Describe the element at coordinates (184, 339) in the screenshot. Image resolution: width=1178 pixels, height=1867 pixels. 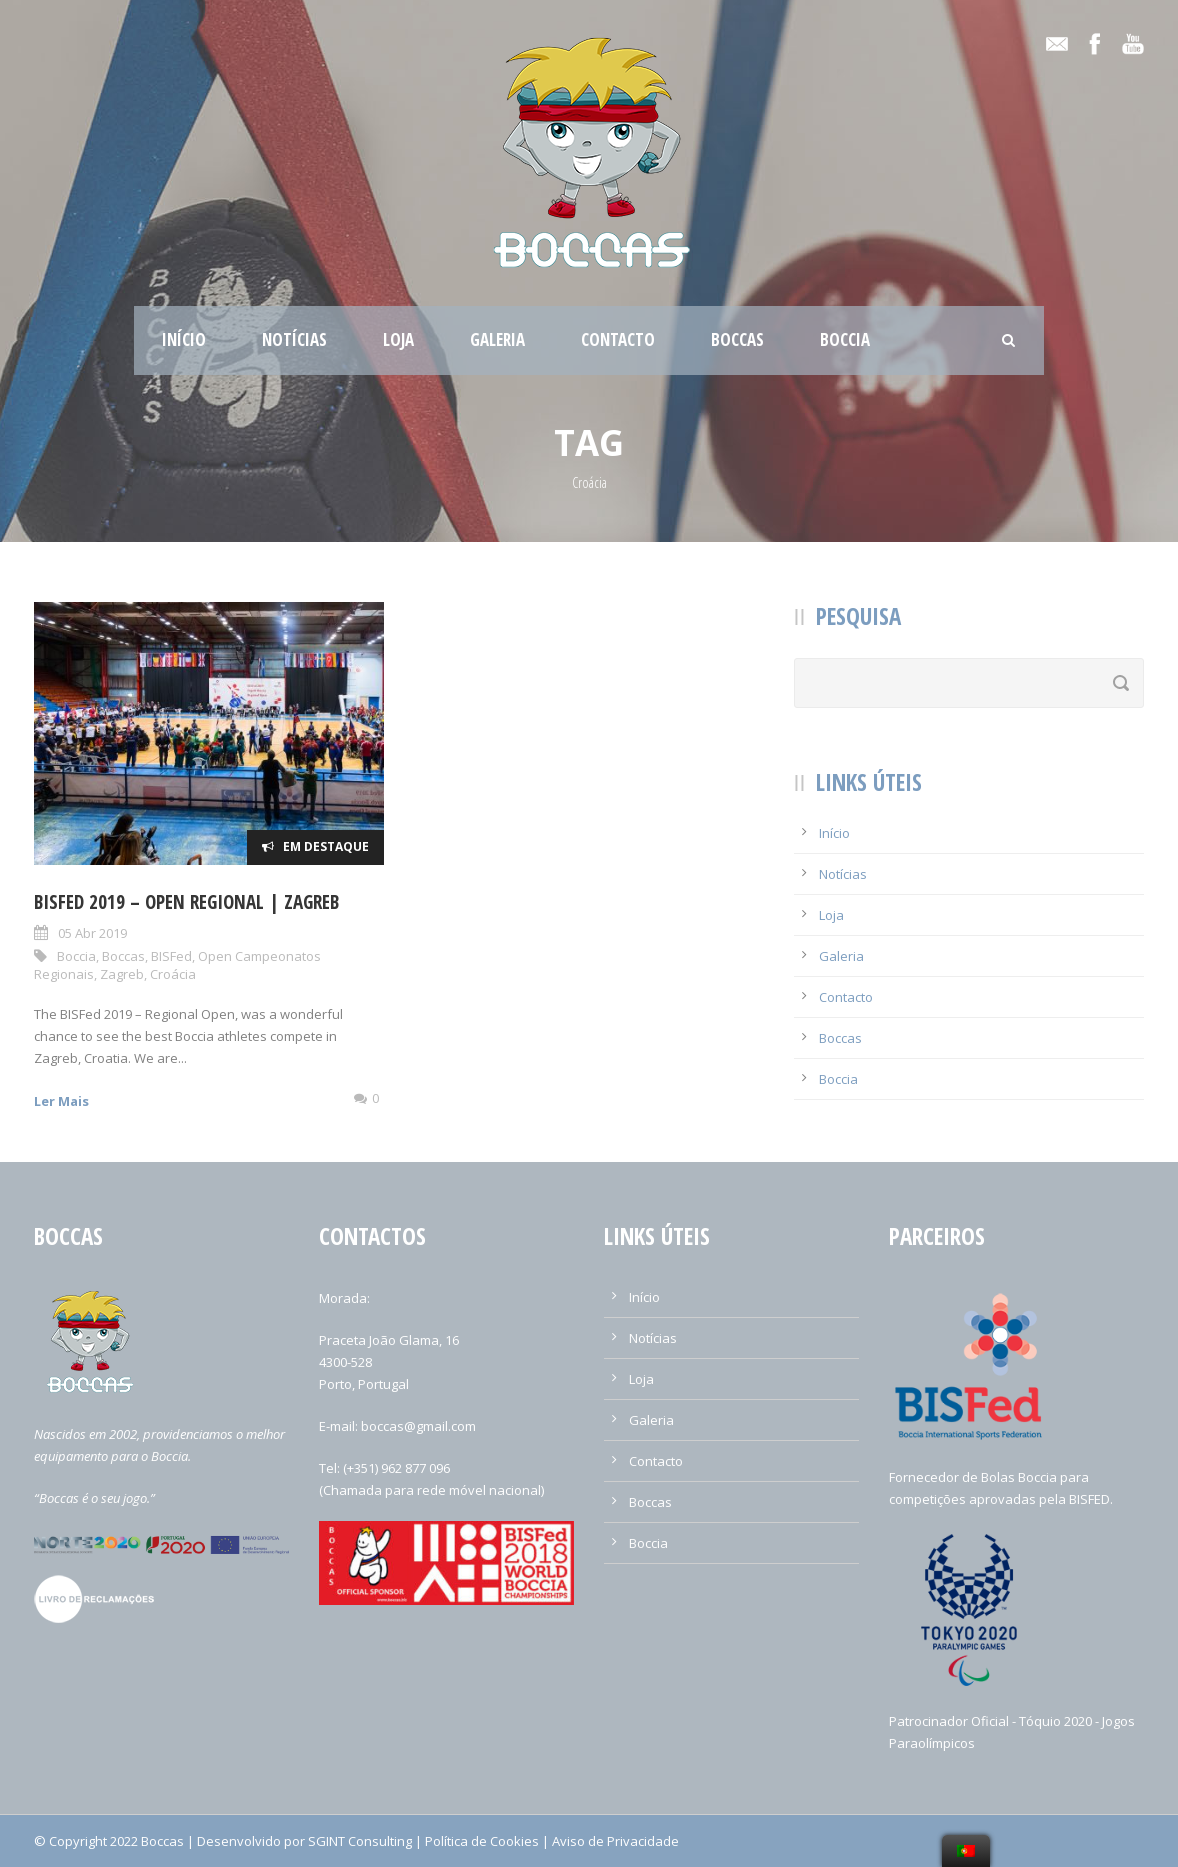
I see `Início` at that location.